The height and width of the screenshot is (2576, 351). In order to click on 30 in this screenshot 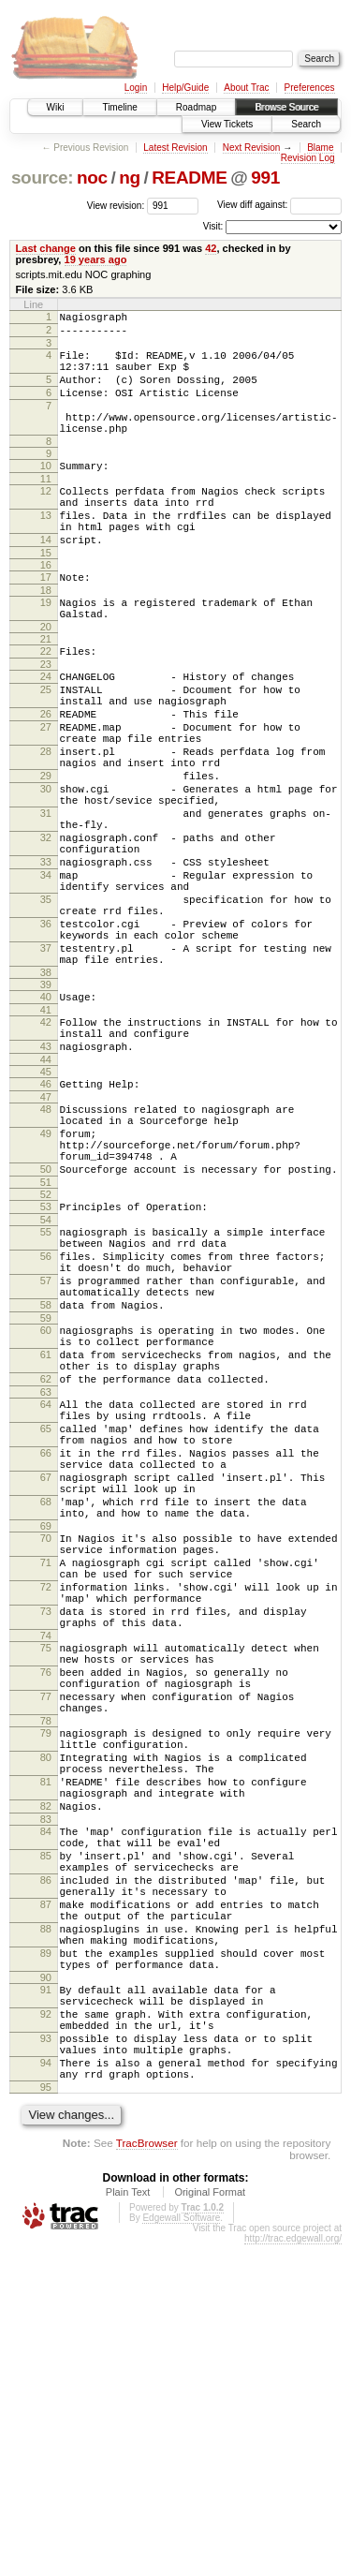, I will do `click(45, 867)`.